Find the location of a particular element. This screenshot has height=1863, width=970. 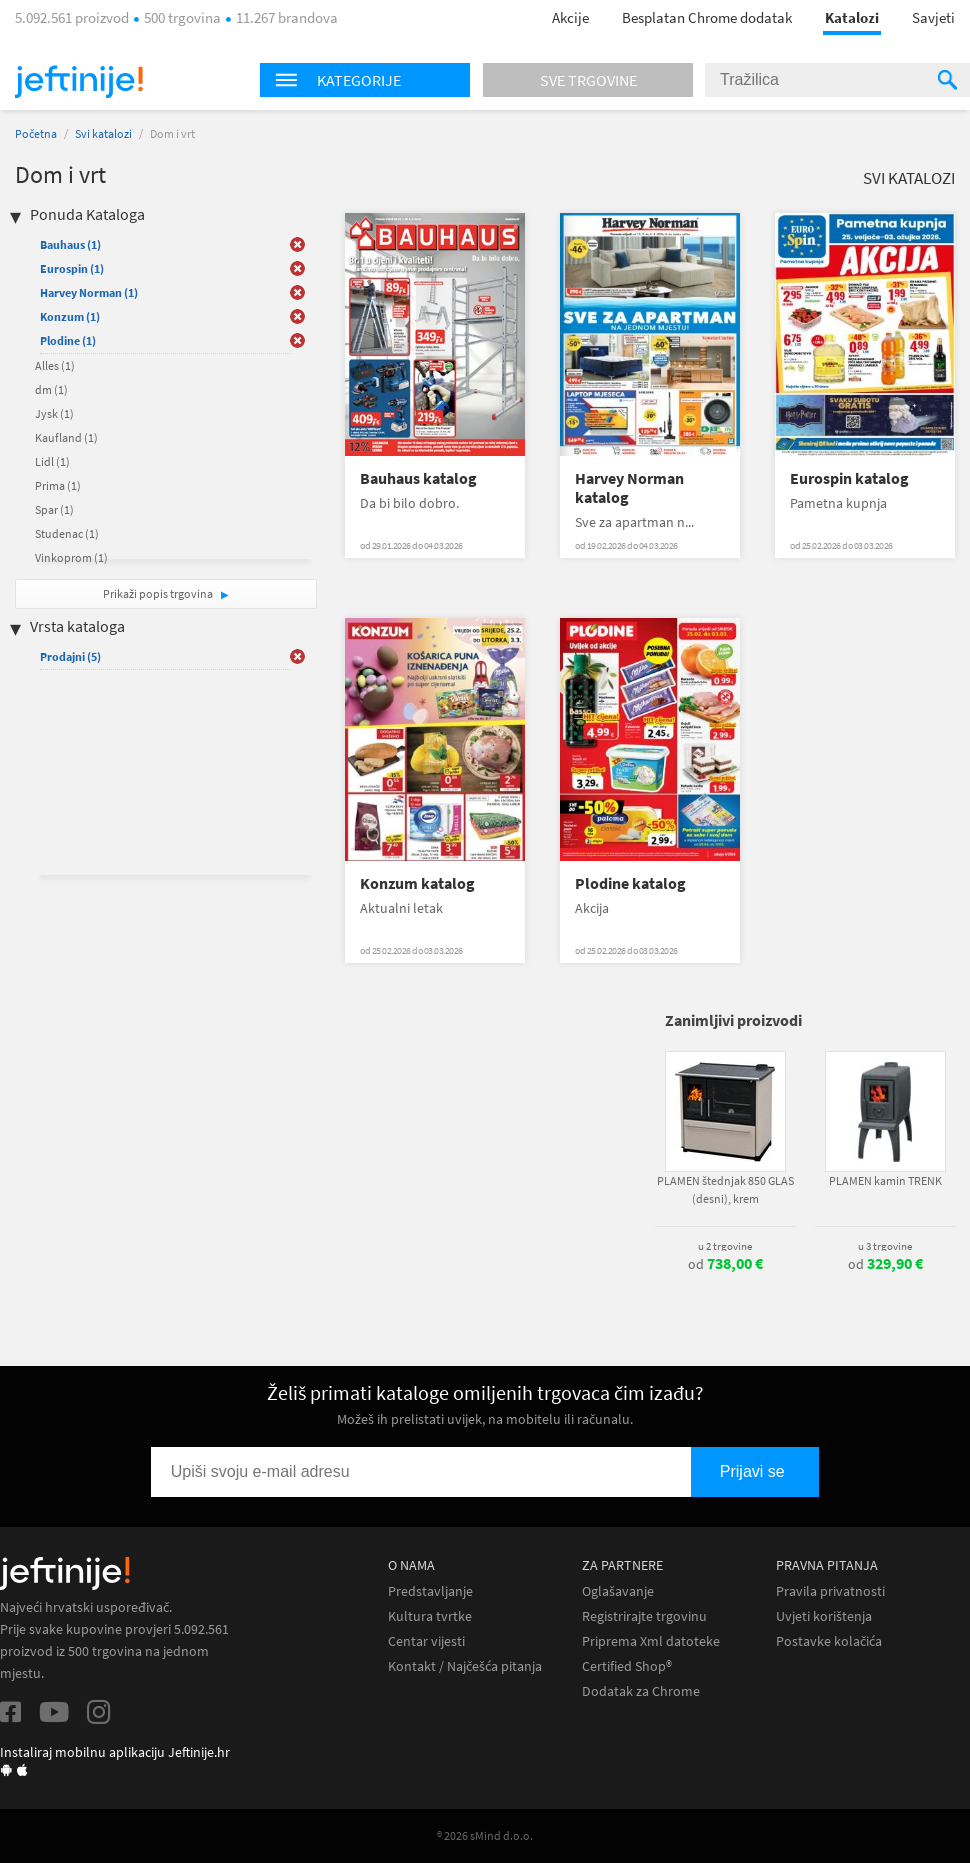

Konzum is located at coordinates (70, 316).